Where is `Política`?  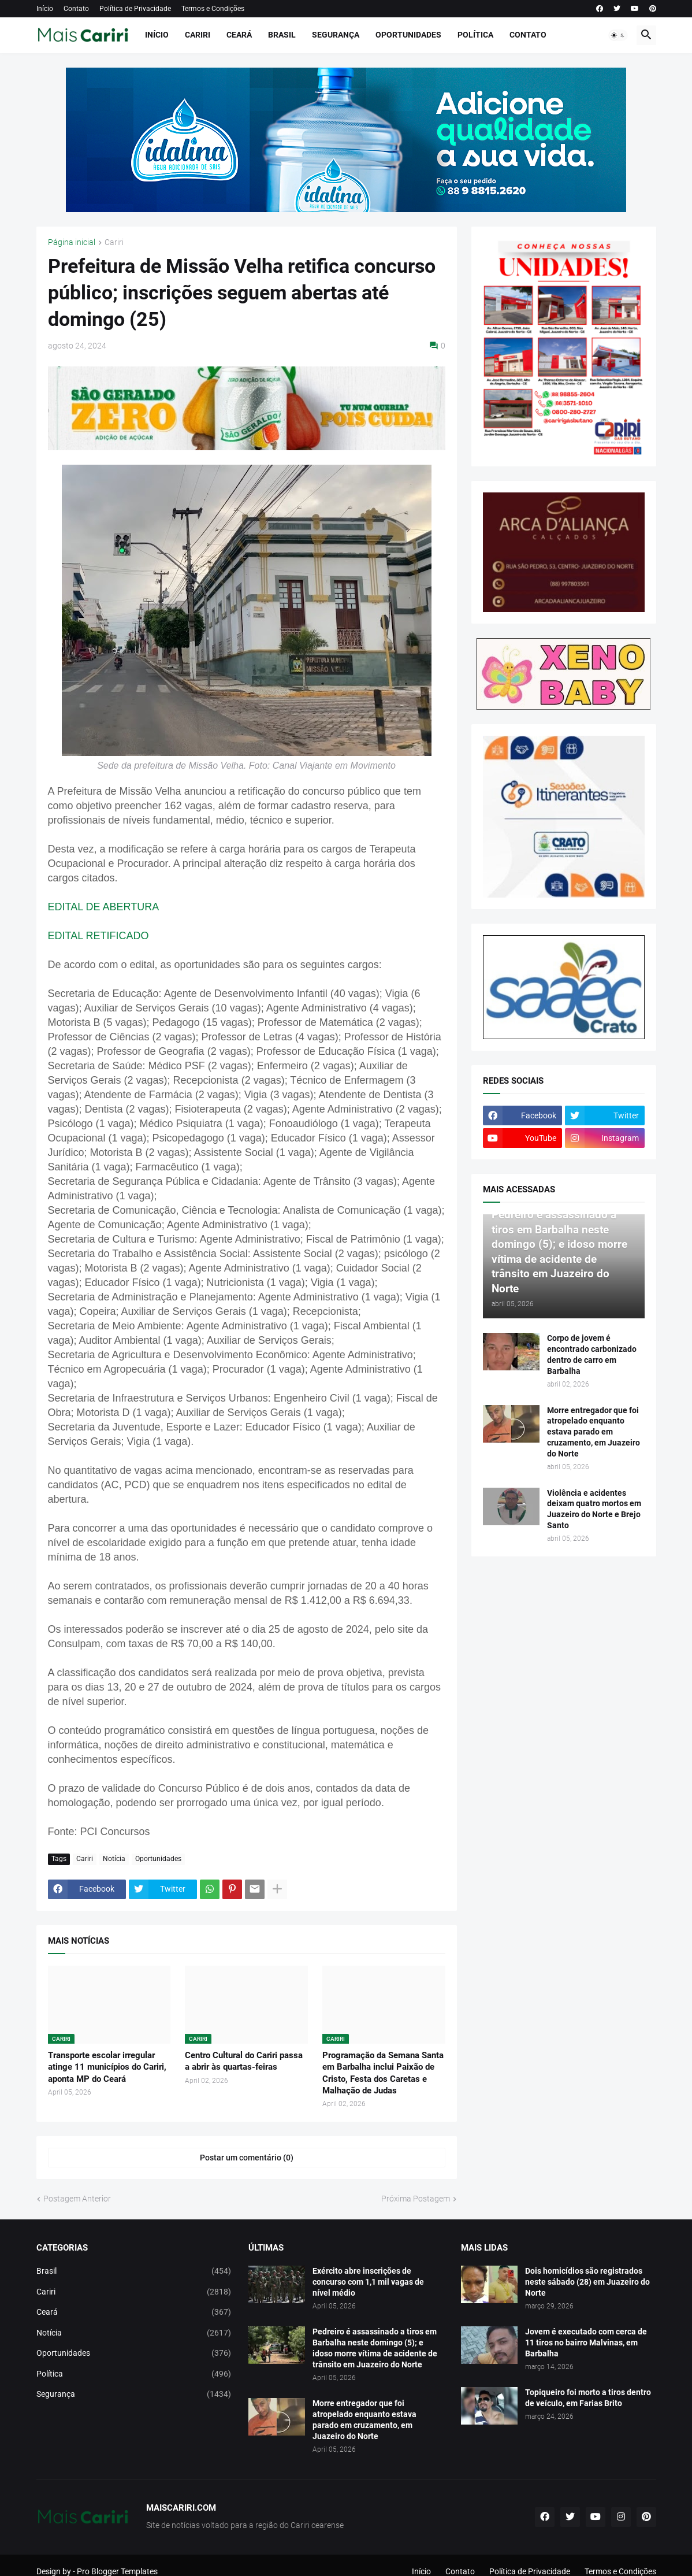
Política is located at coordinates (475, 34).